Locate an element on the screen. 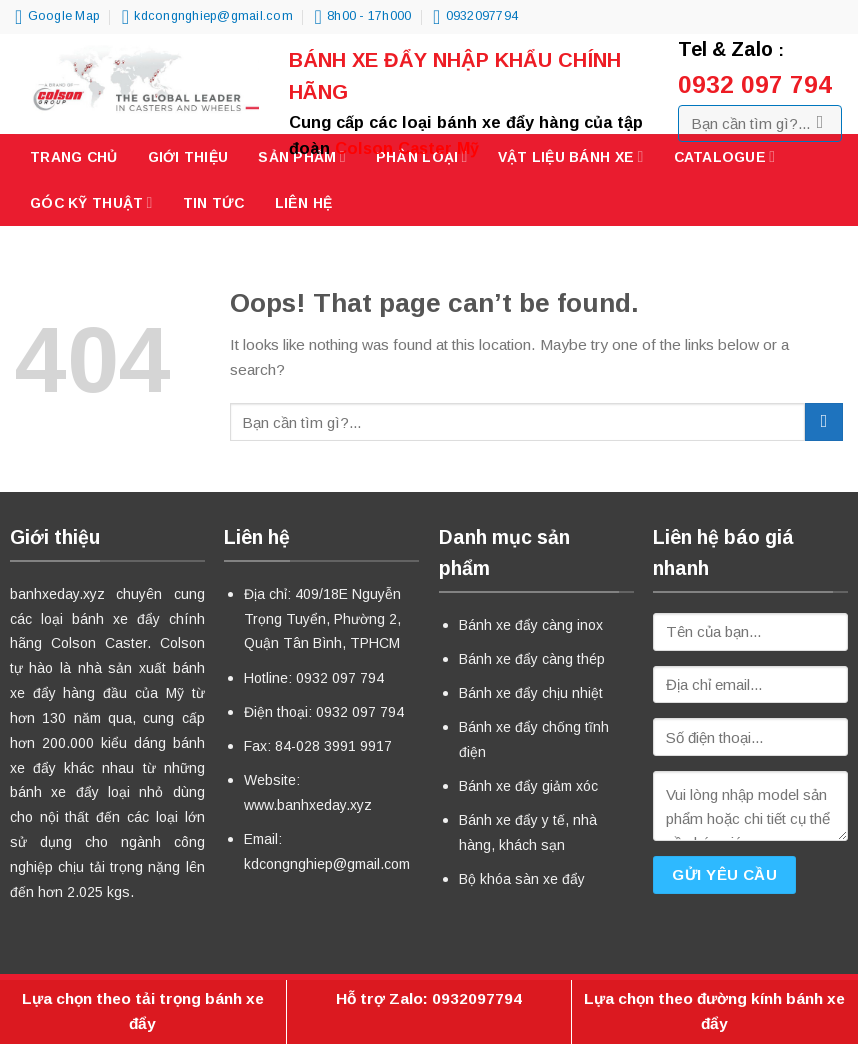 The image size is (858, 1044). Giới thiệu is located at coordinates (188, 157).